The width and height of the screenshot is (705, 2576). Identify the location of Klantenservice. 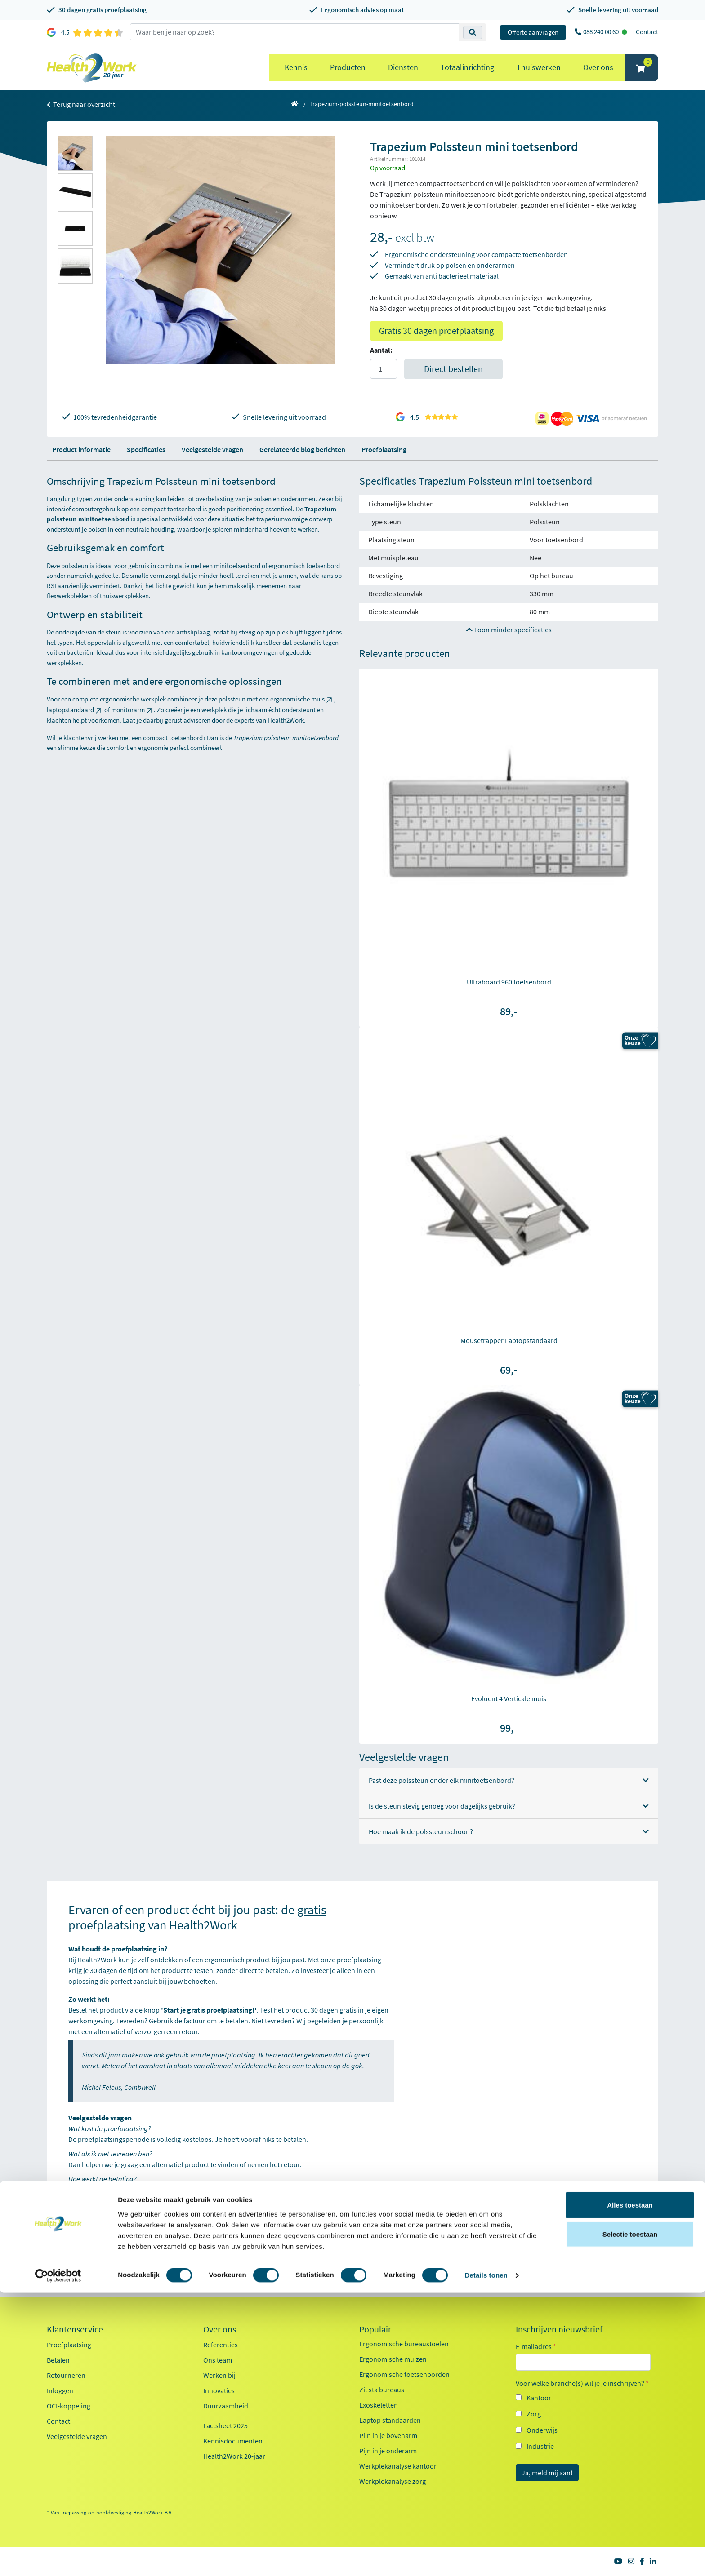
(75, 2329).